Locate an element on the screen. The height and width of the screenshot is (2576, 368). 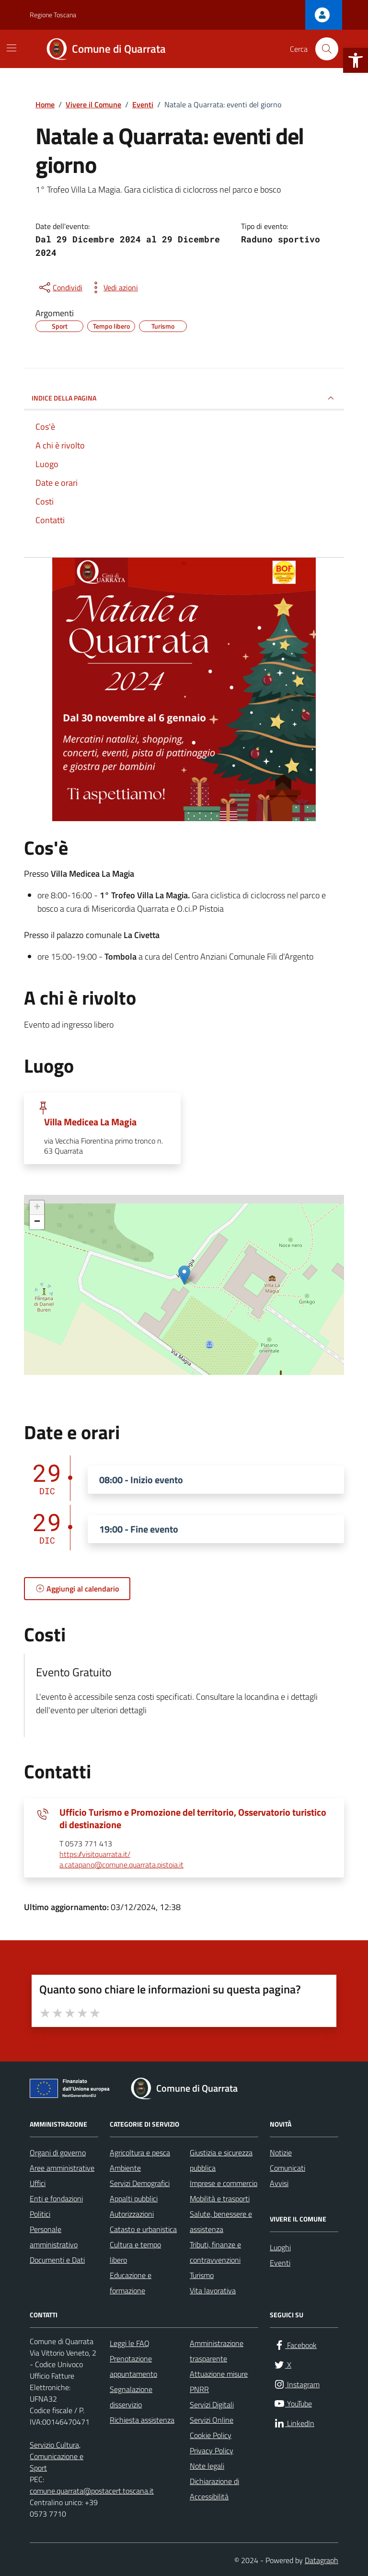
Autorizzazioni [link] is located at coordinates (132, 2214).